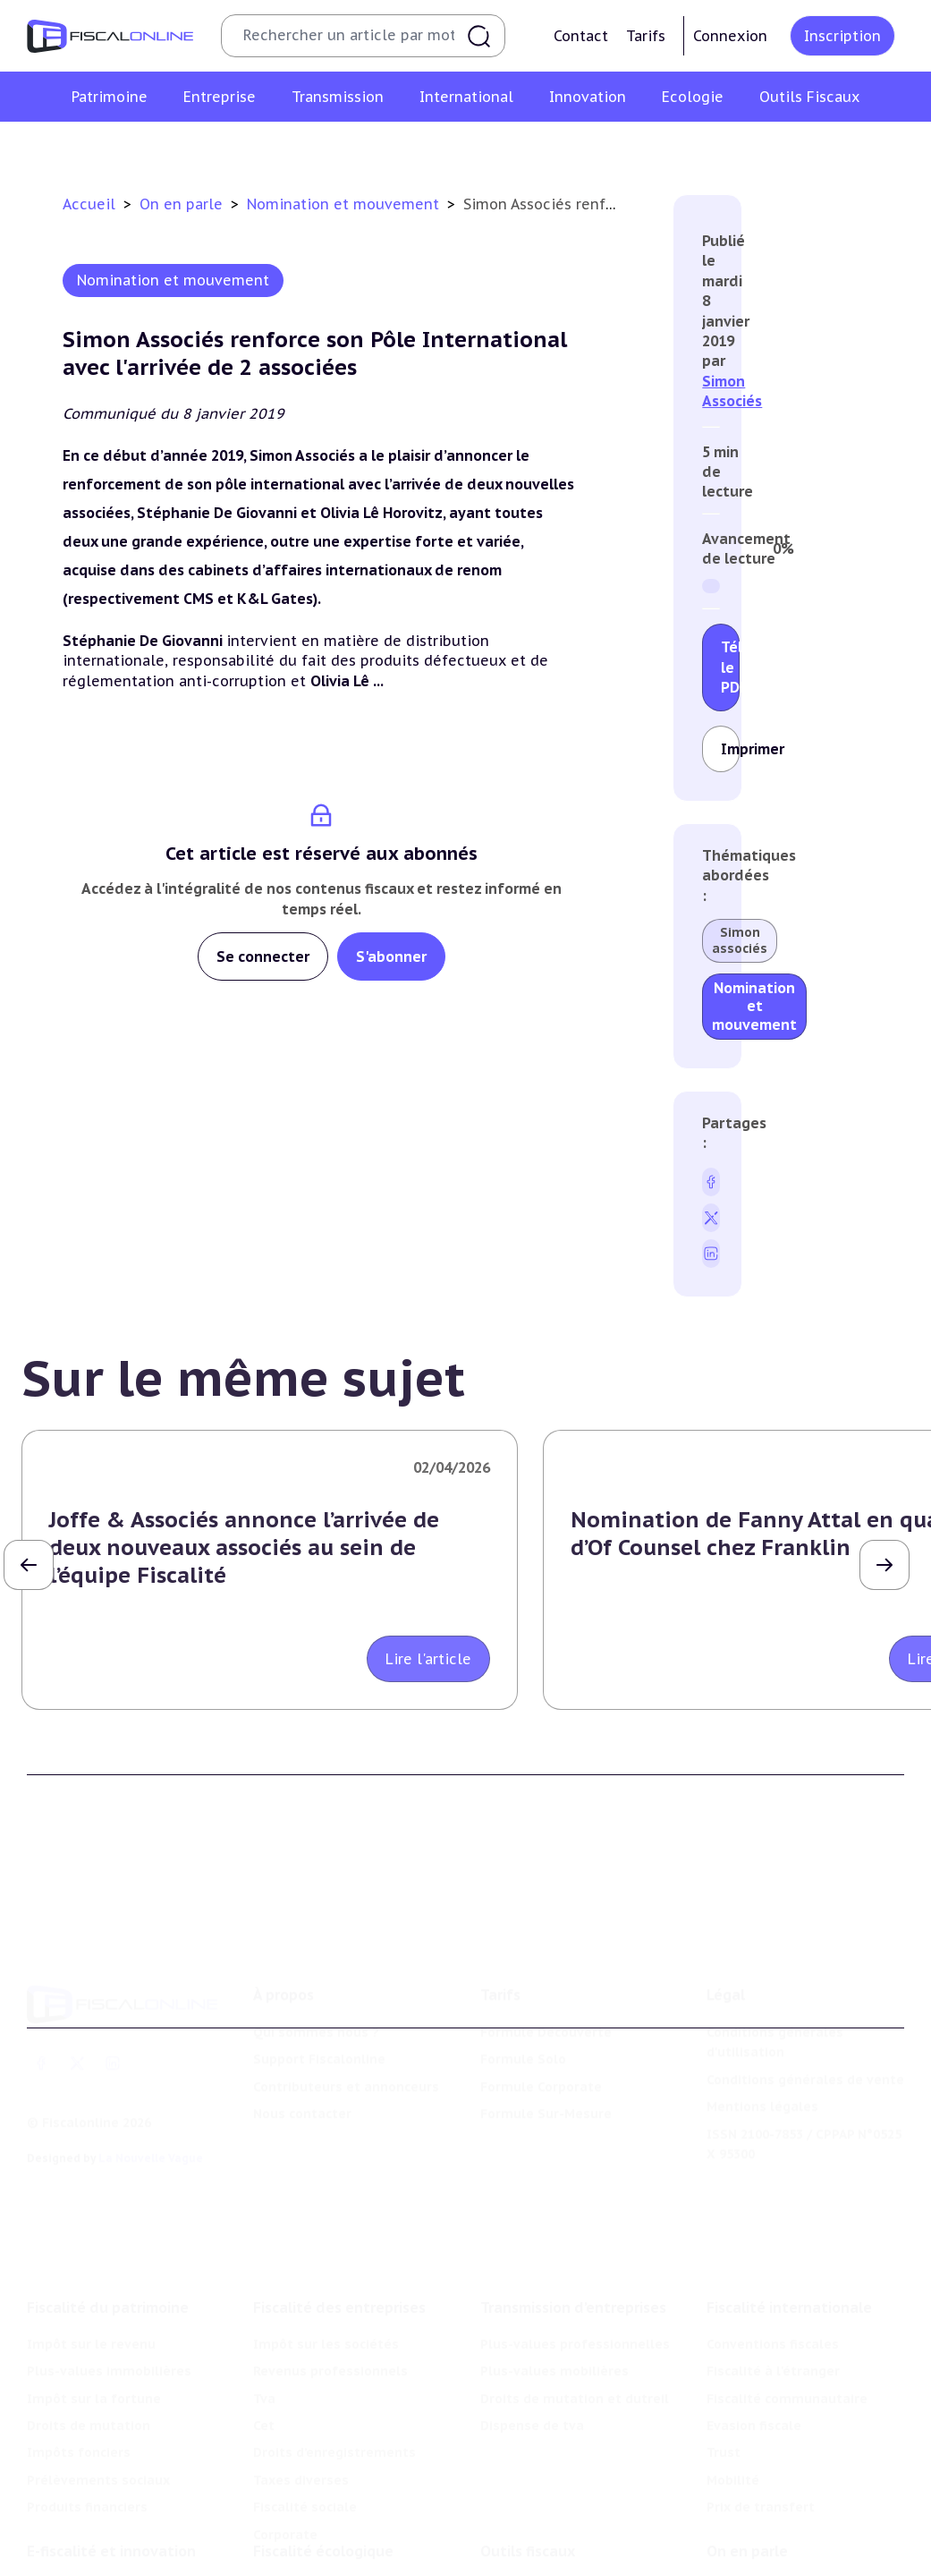 The height and width of the screenshot is (2576, 931). What do you see at coordinates (527, 2495) in the screenshot?
I see `Outils fiscaux` at bounding box center [527, 2495].